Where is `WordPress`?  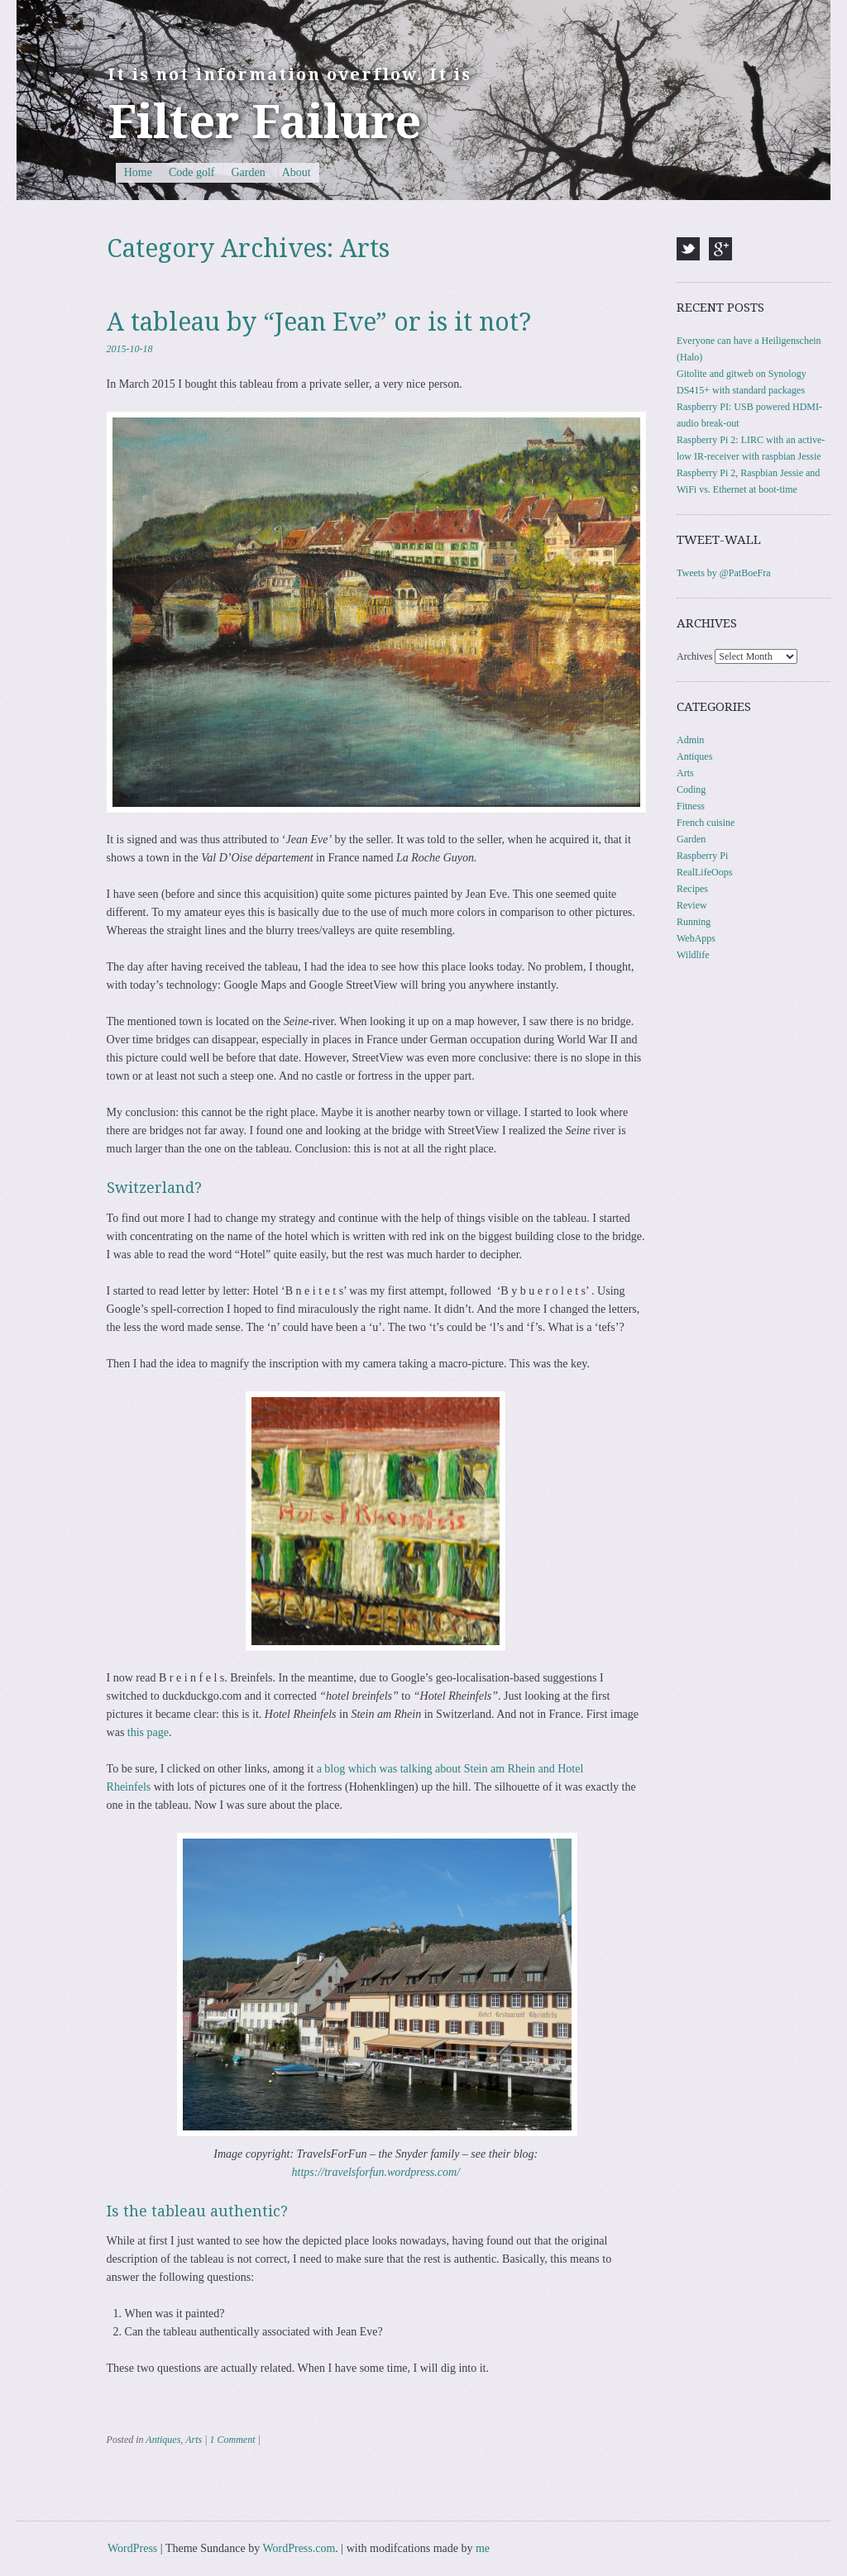 WordPress is located at coordinates (132, 2548).